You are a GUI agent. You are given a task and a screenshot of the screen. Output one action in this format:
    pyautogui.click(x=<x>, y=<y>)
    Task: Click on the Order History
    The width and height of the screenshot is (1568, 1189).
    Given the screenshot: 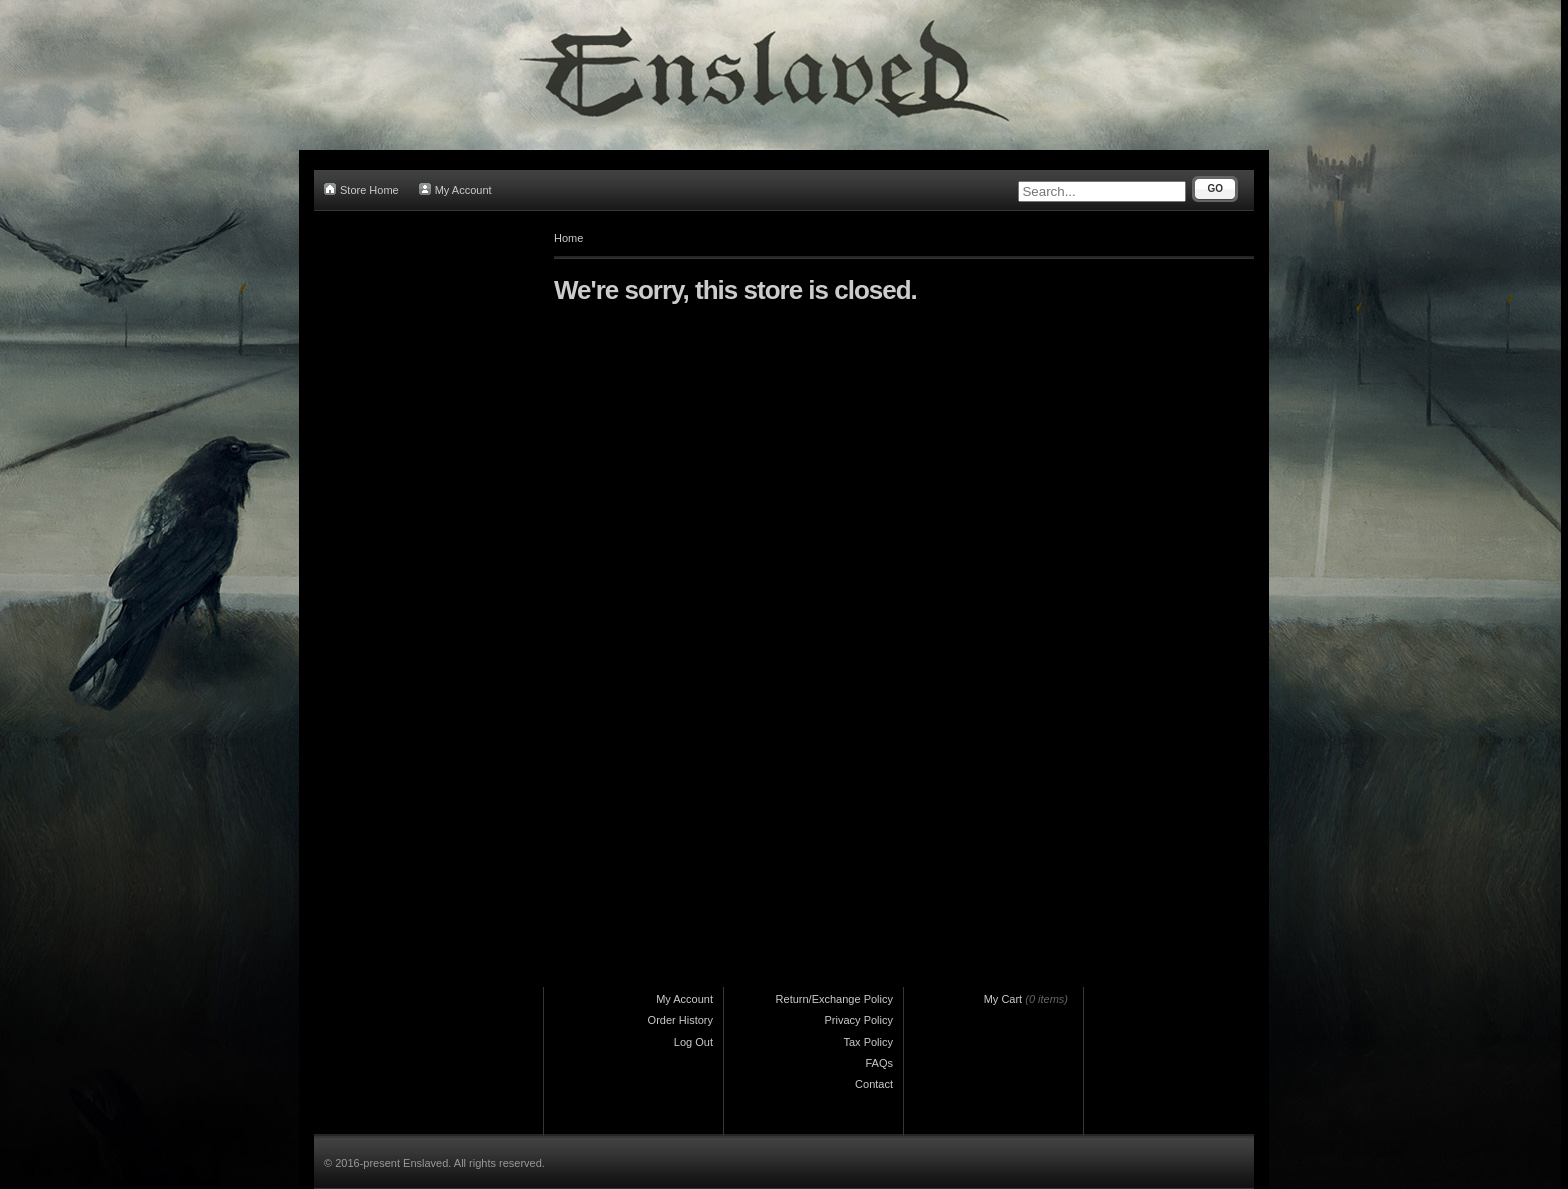 What is the action you would take?
    pyautogui.click(x=680, y=1020)
    